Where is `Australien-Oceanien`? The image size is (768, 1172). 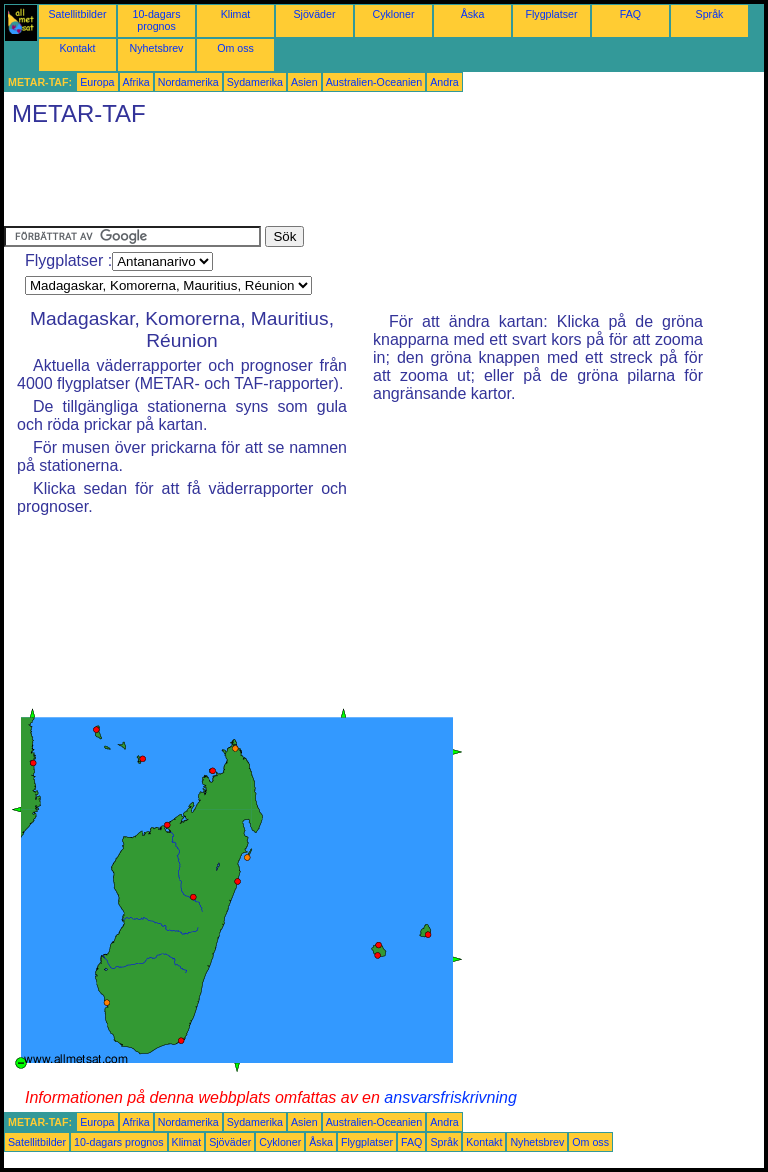
Australien-Oceanien is located at coordinates (374, 82).